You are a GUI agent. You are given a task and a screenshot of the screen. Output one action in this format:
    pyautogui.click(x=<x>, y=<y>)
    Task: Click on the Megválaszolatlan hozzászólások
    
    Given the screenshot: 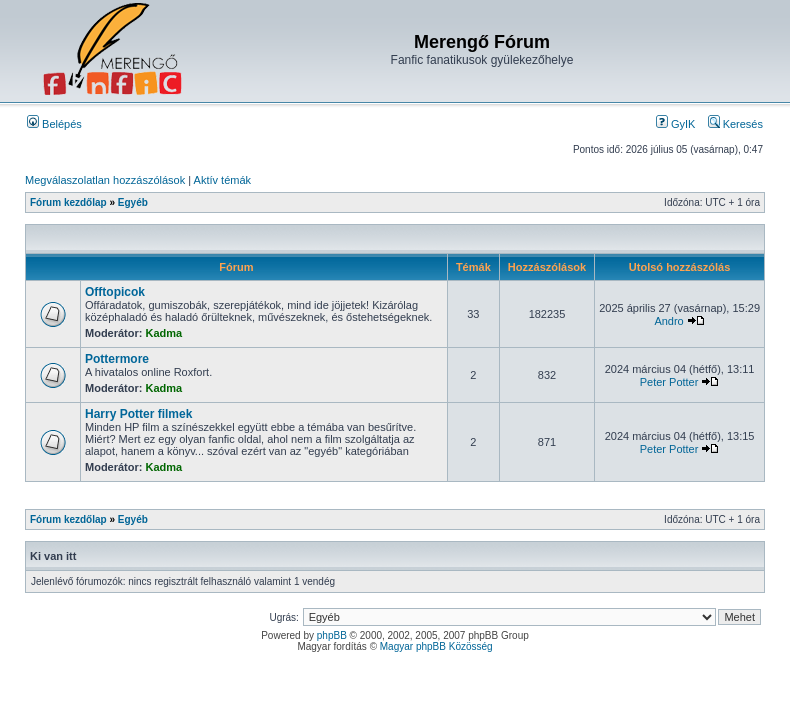 What is the action you would take?
    pyautogui.click(x=105, y=180)
    